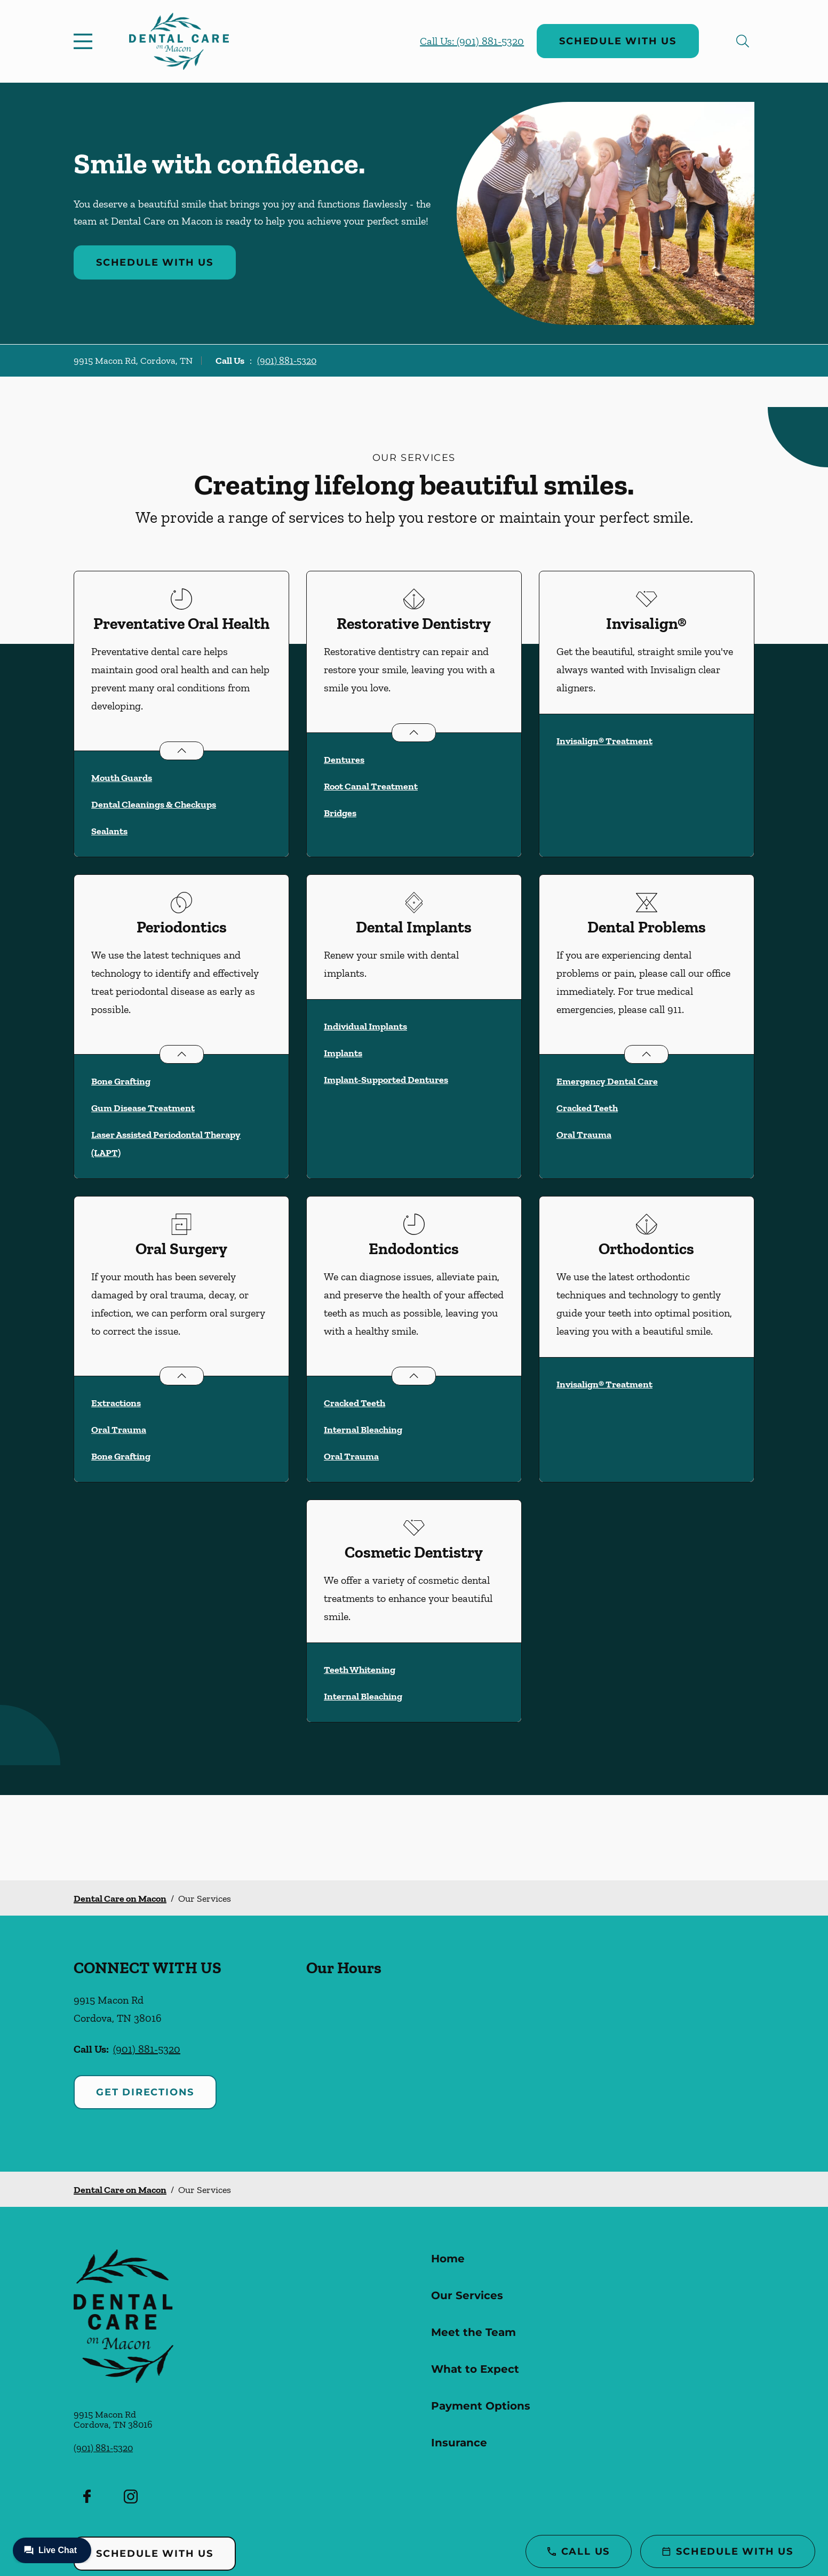  I want to click on Emergency Dental Care, so click(607, 1081).